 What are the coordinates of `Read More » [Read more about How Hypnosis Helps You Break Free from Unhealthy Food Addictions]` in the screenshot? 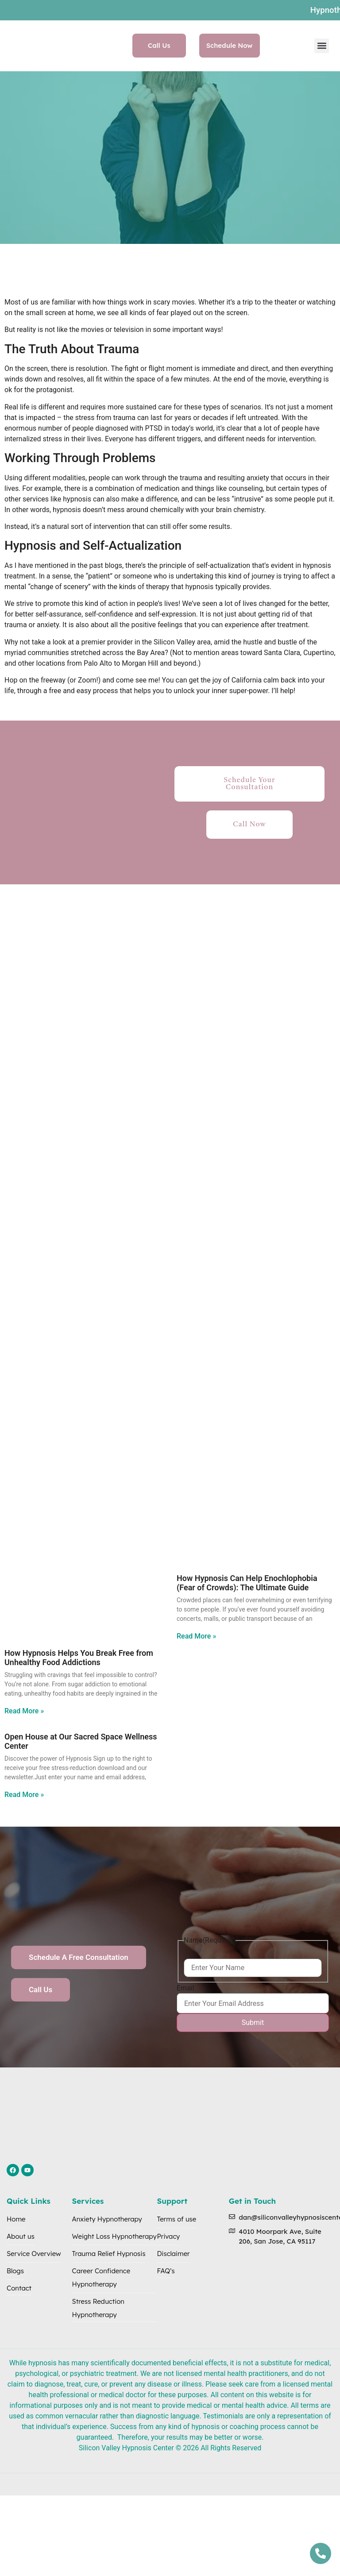 It's located at (24, 1711).